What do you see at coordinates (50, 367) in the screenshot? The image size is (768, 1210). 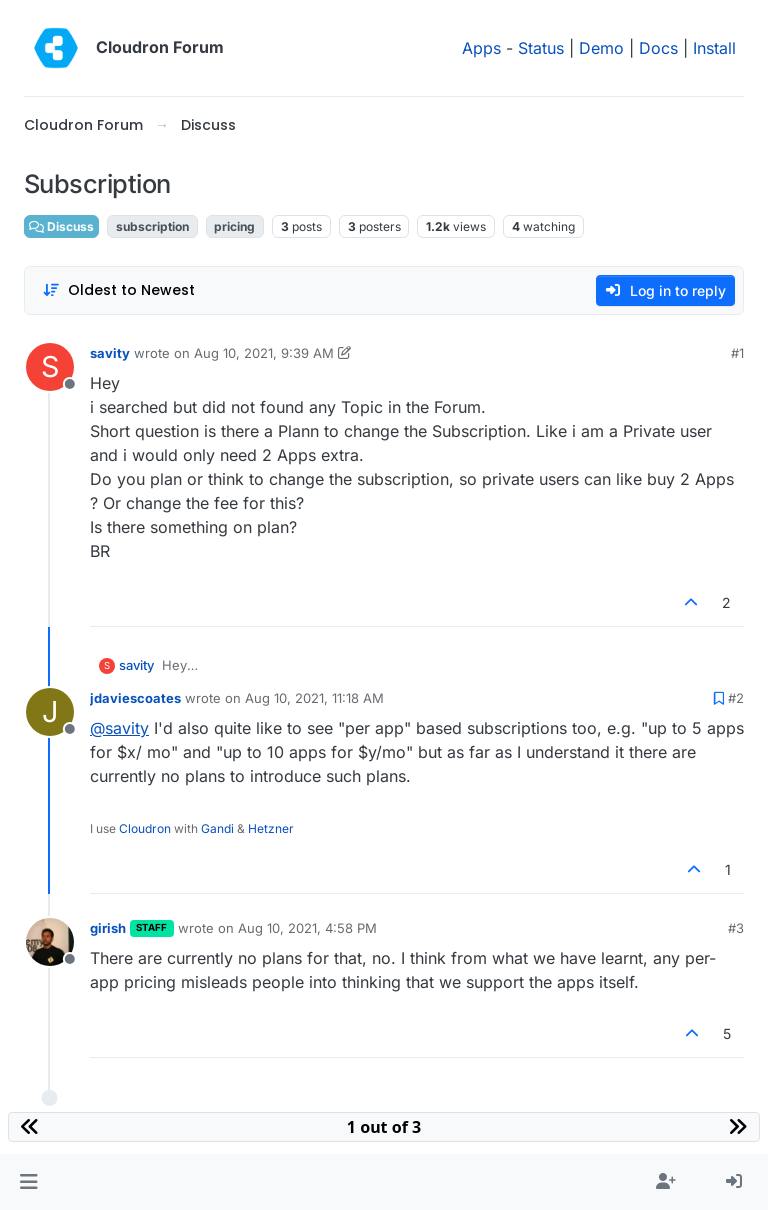 I see `[Profile page for user savity]` at bounding box center [50, 367].